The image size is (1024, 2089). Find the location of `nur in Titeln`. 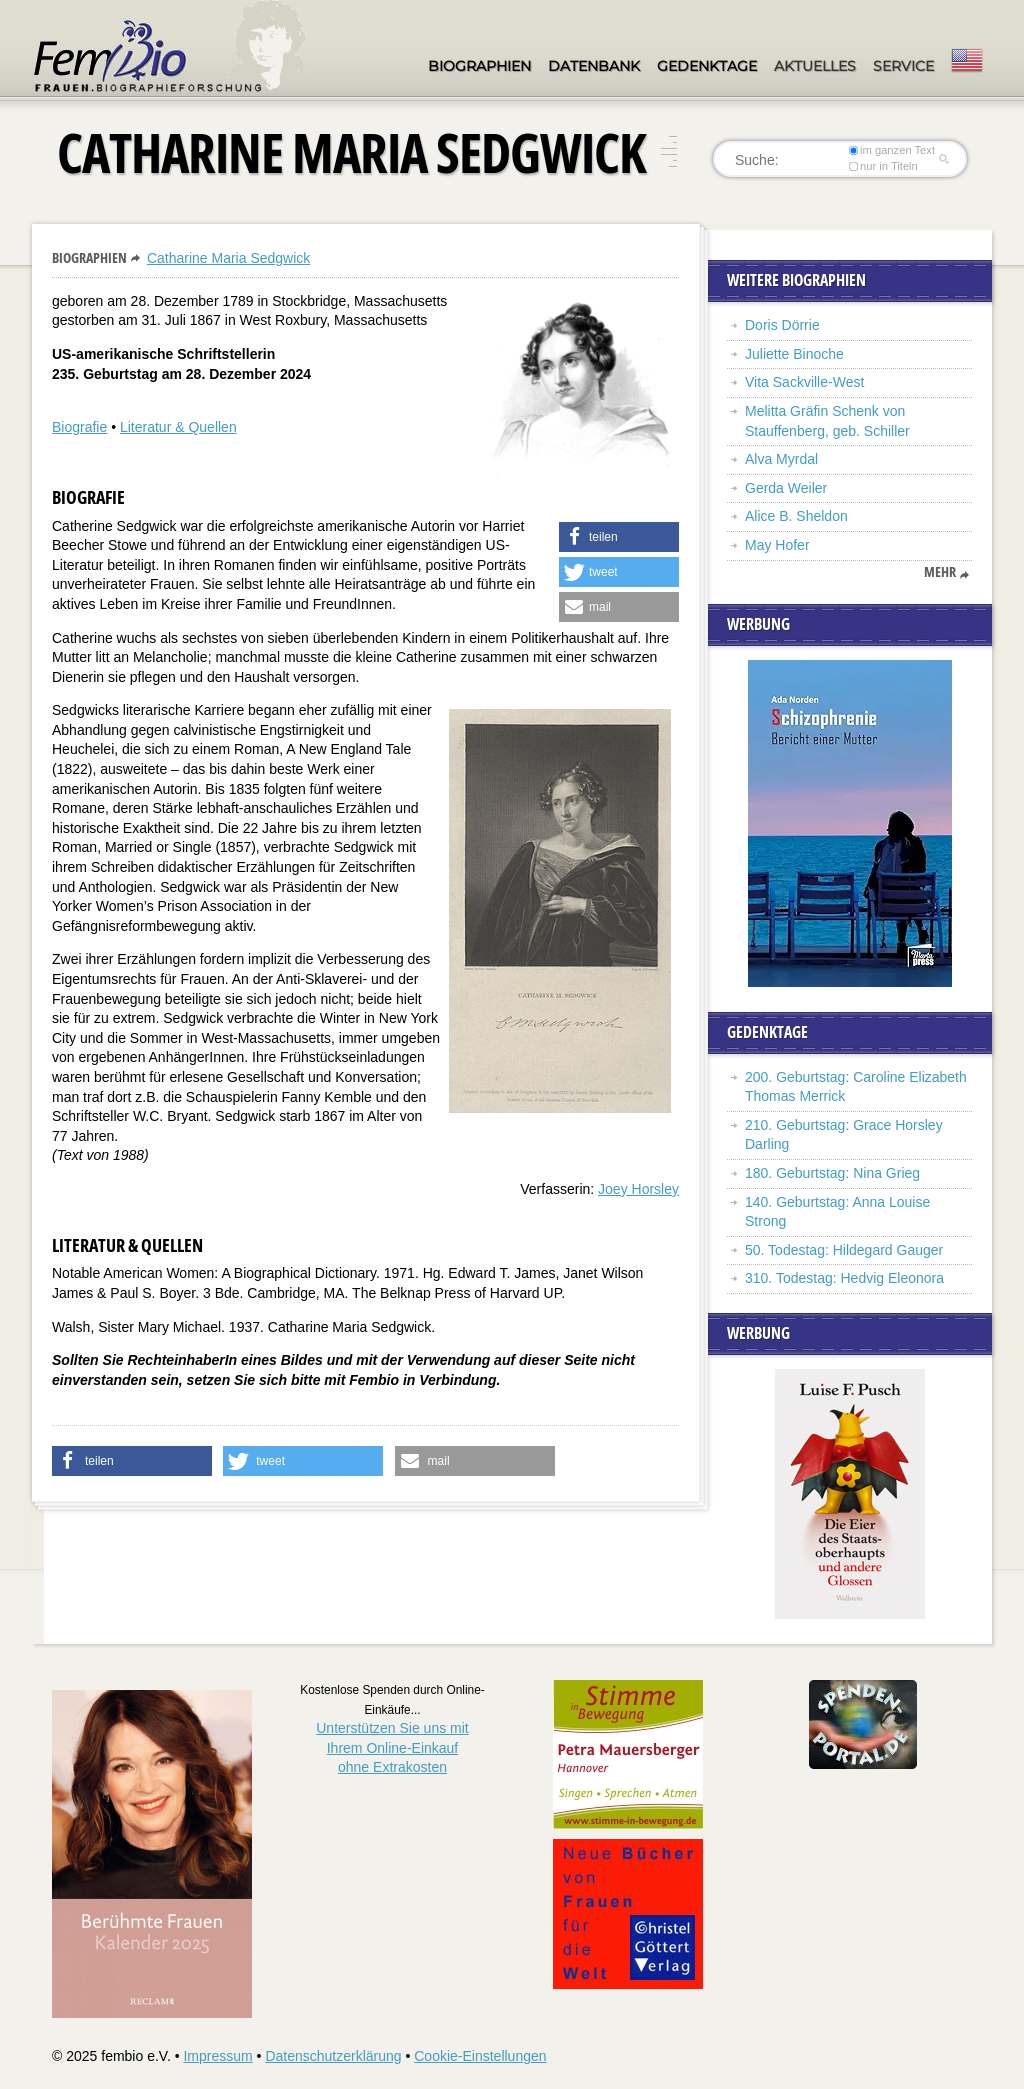

nur in Titeln is located at coordinates (883, 166).